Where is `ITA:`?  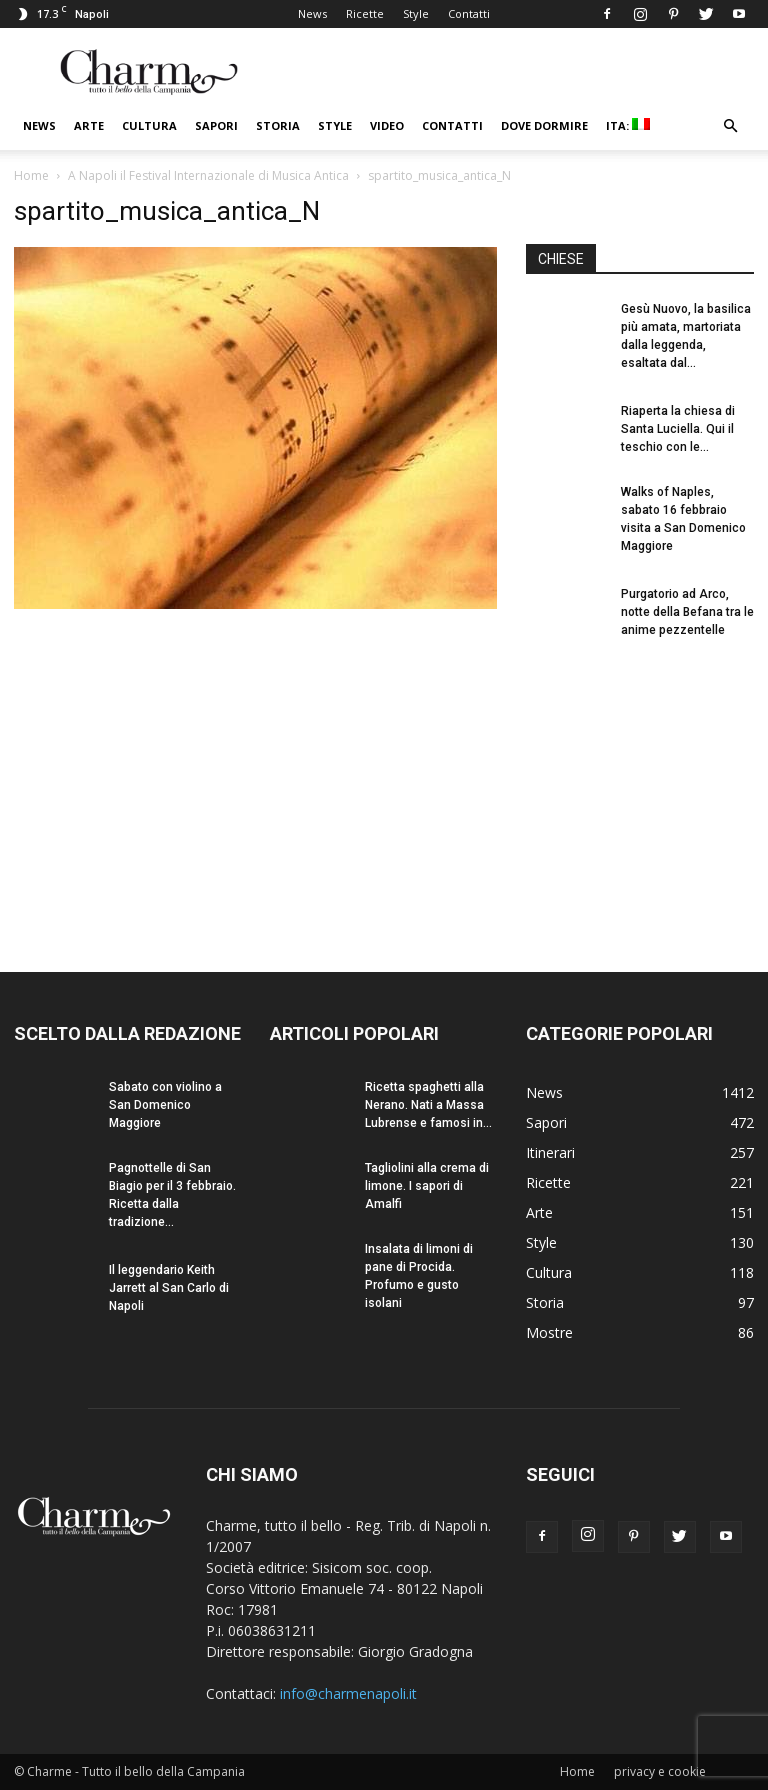
ITA: is located at coordinates (628, 125).